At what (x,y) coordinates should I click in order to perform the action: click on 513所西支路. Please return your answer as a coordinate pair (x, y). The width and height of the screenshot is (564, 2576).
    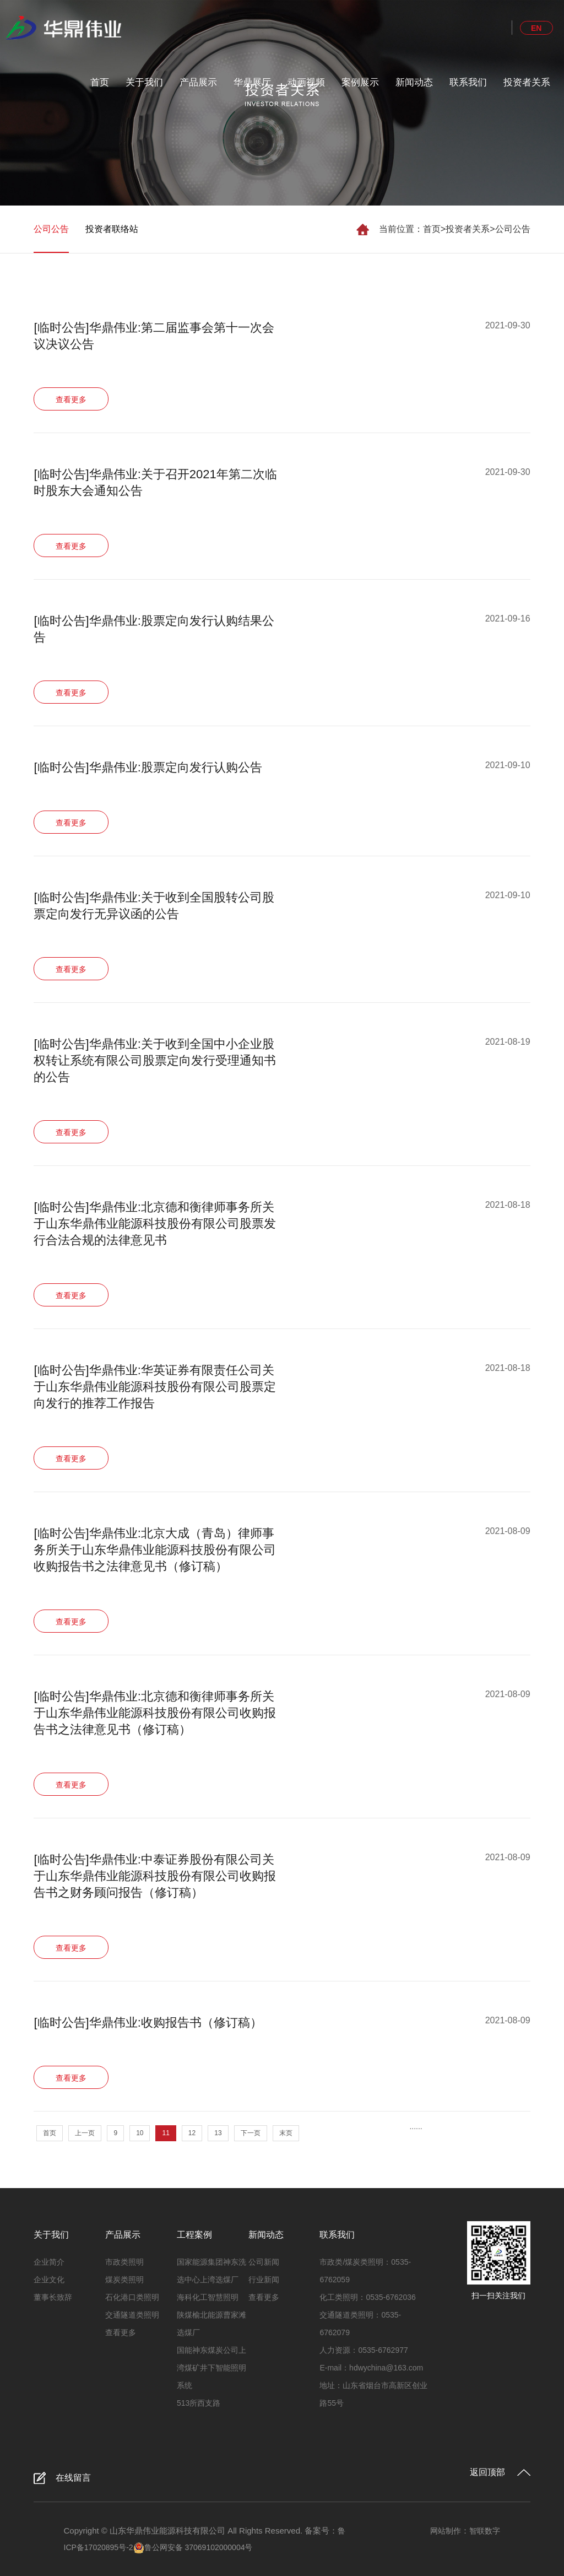
    Looking at the image, I should click on (198, 2403).